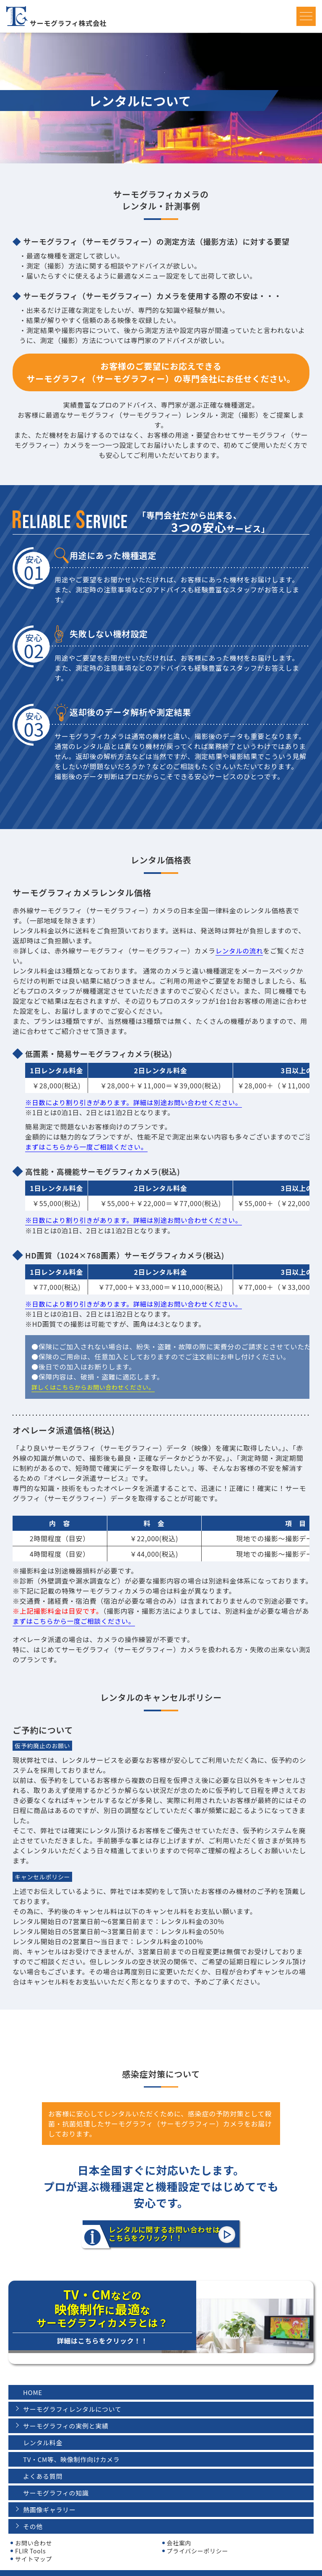 The image size is (322, 2576). Describe the element at coordinates (179, 2531) in the screenshot. I see `会社案内` at that location.